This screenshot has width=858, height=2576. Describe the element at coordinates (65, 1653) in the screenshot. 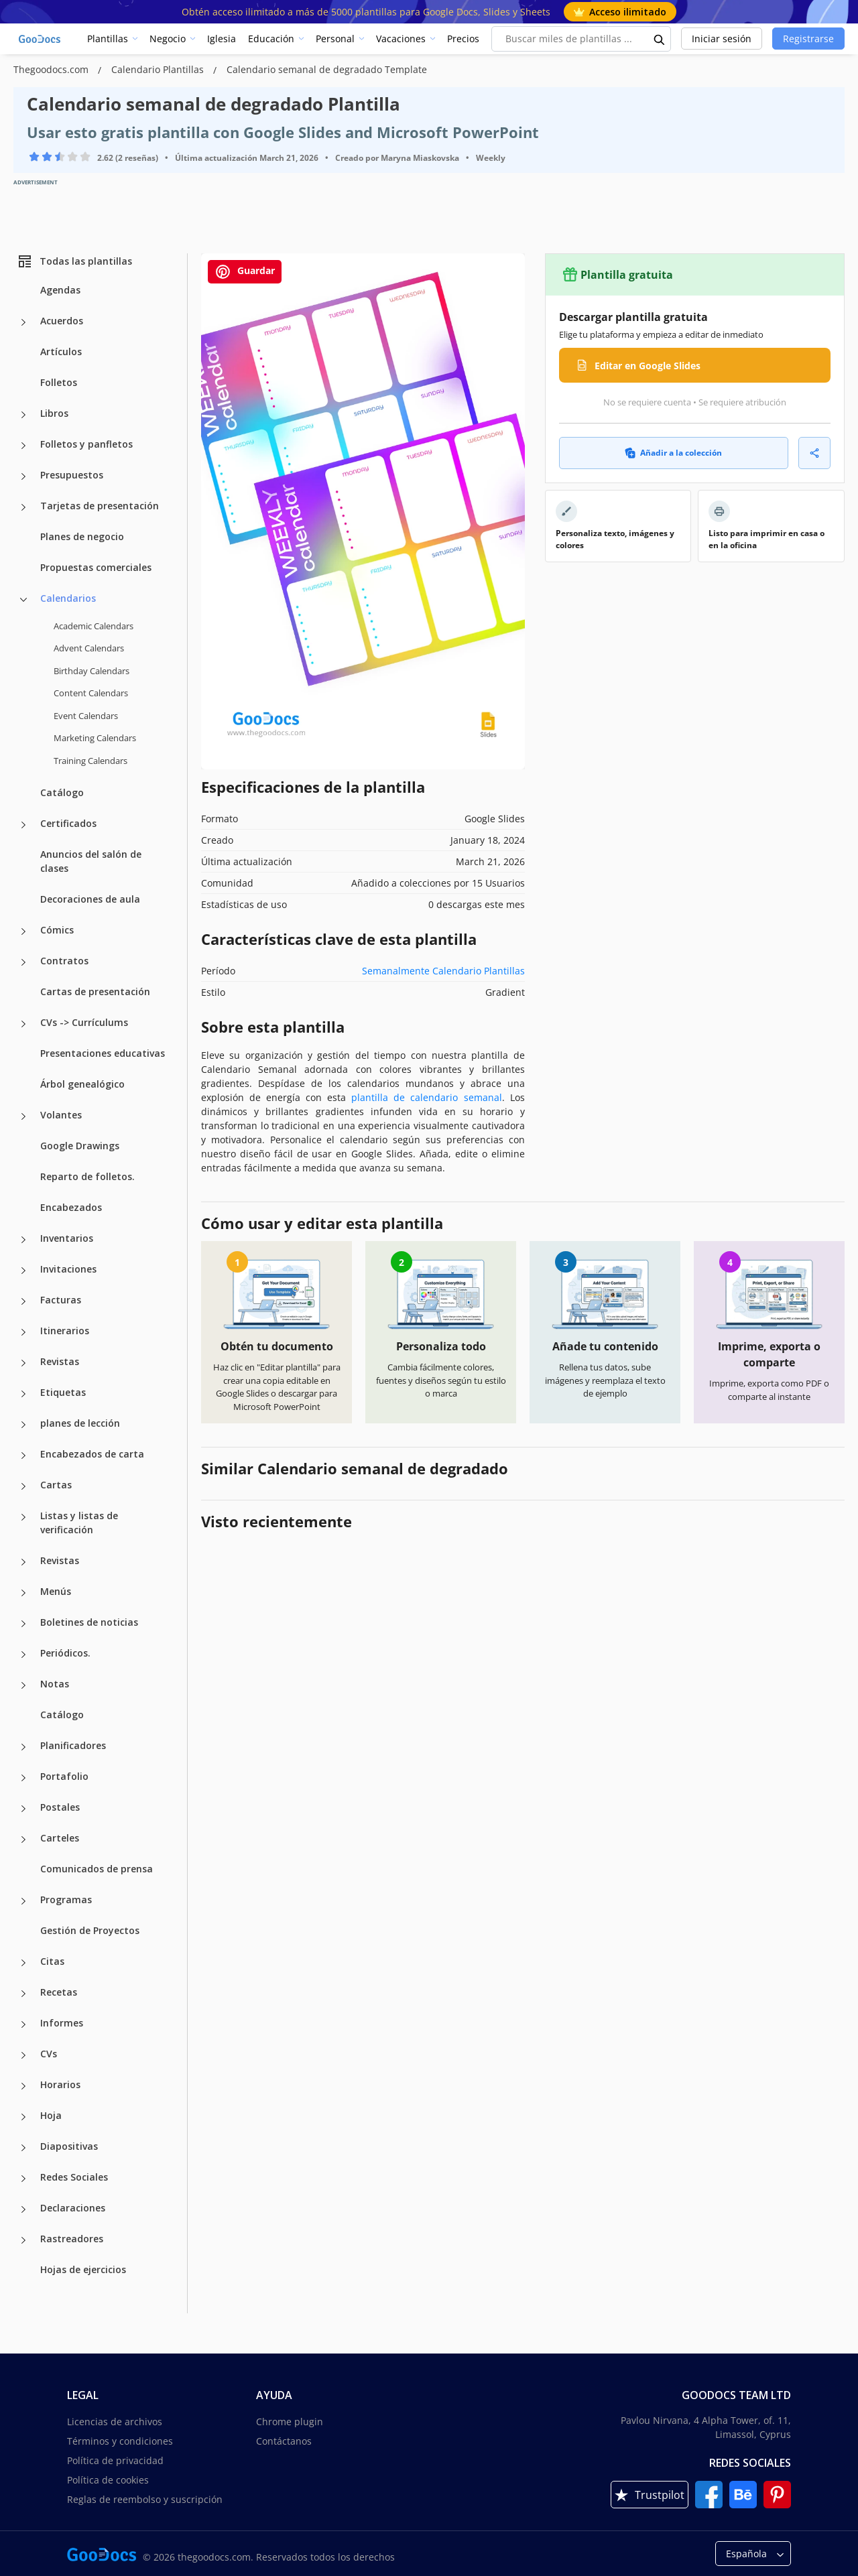

I see `Periódicos.` at that location.